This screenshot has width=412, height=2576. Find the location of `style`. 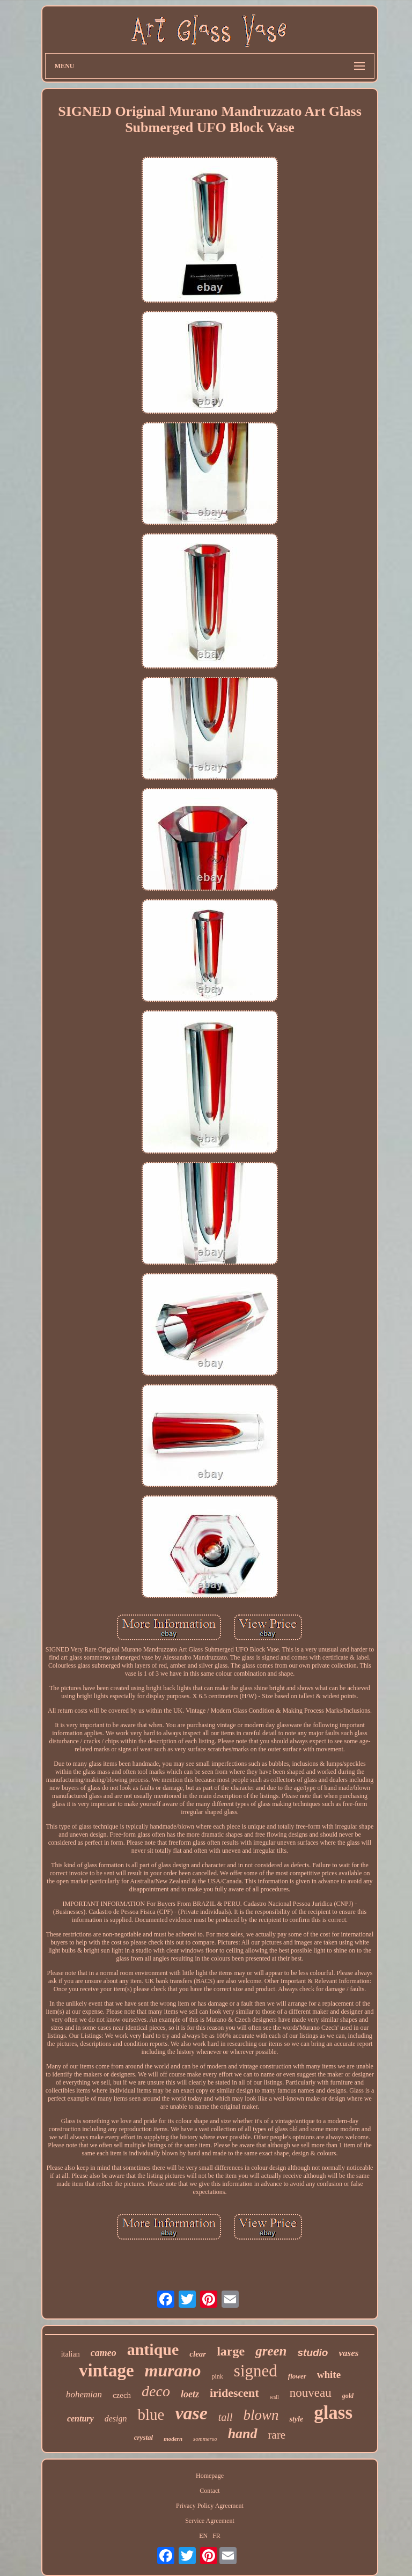

style is located at coordinates (296, 2419).